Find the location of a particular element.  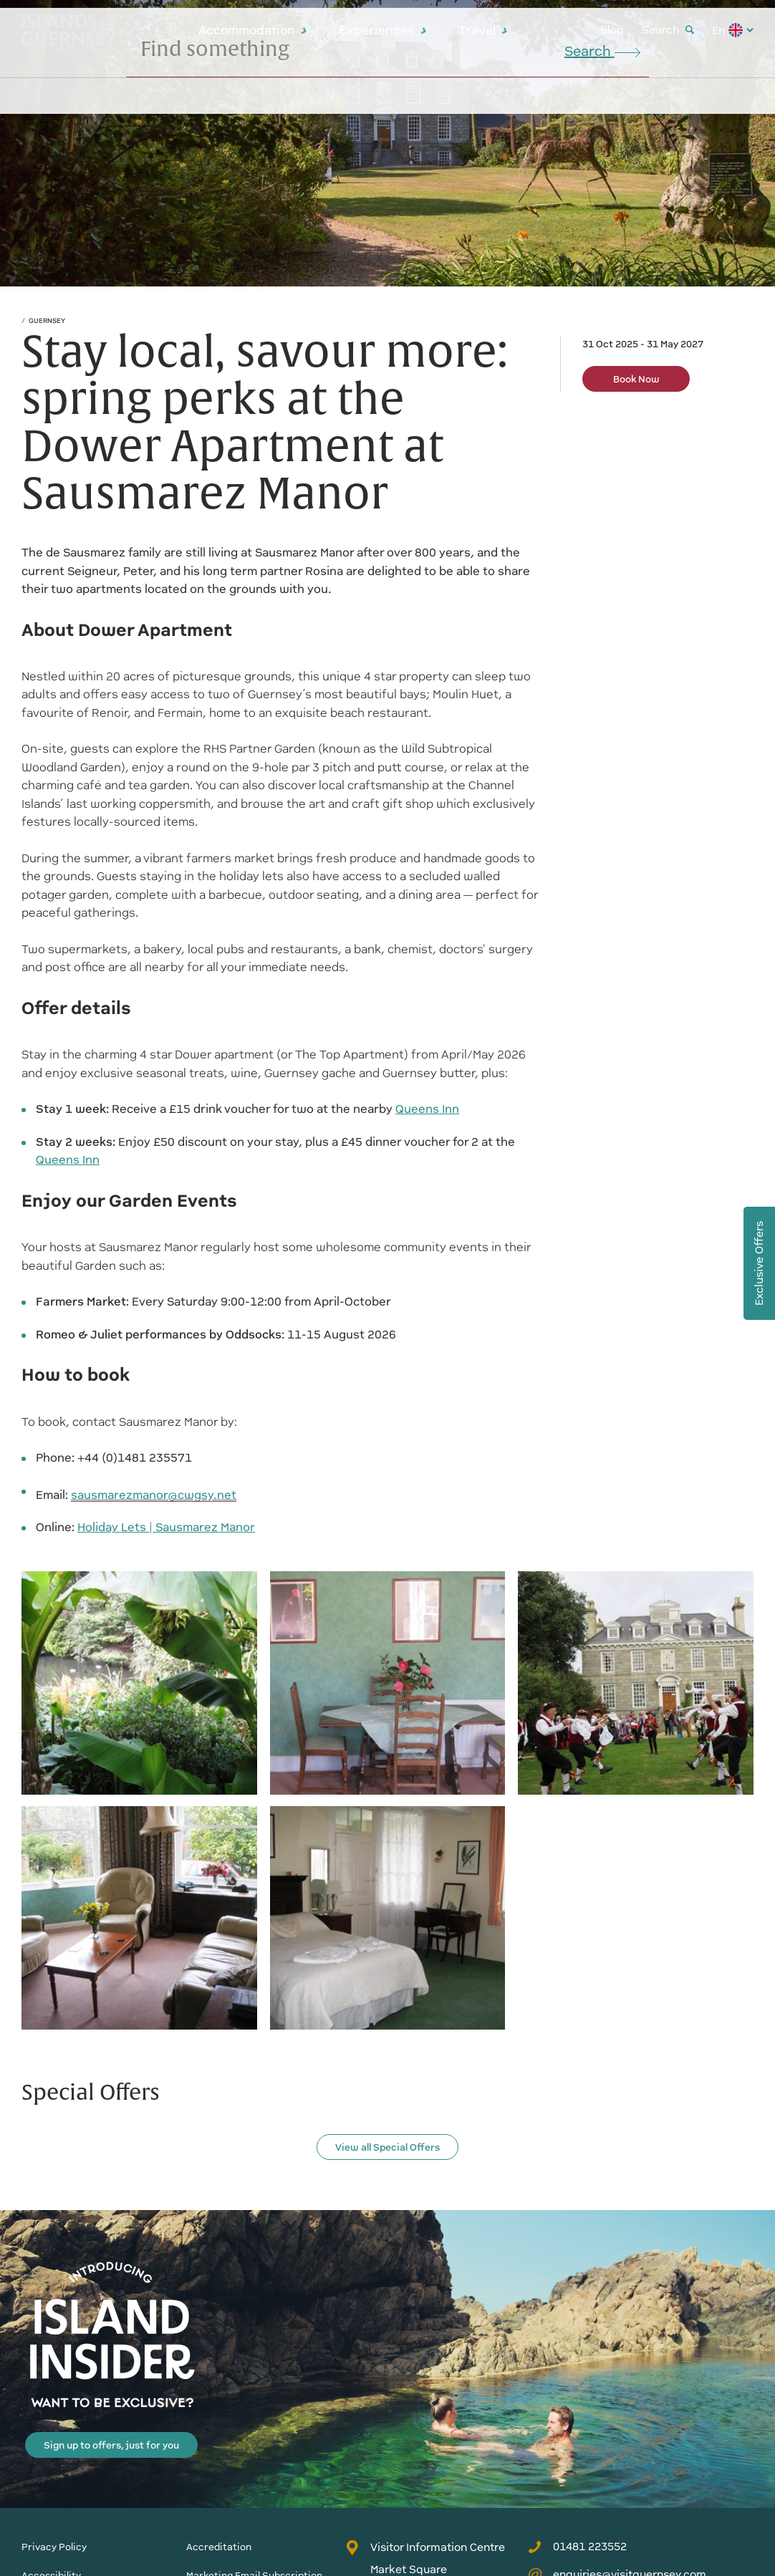

01481 223552 is located at coordinates (577, 2546).